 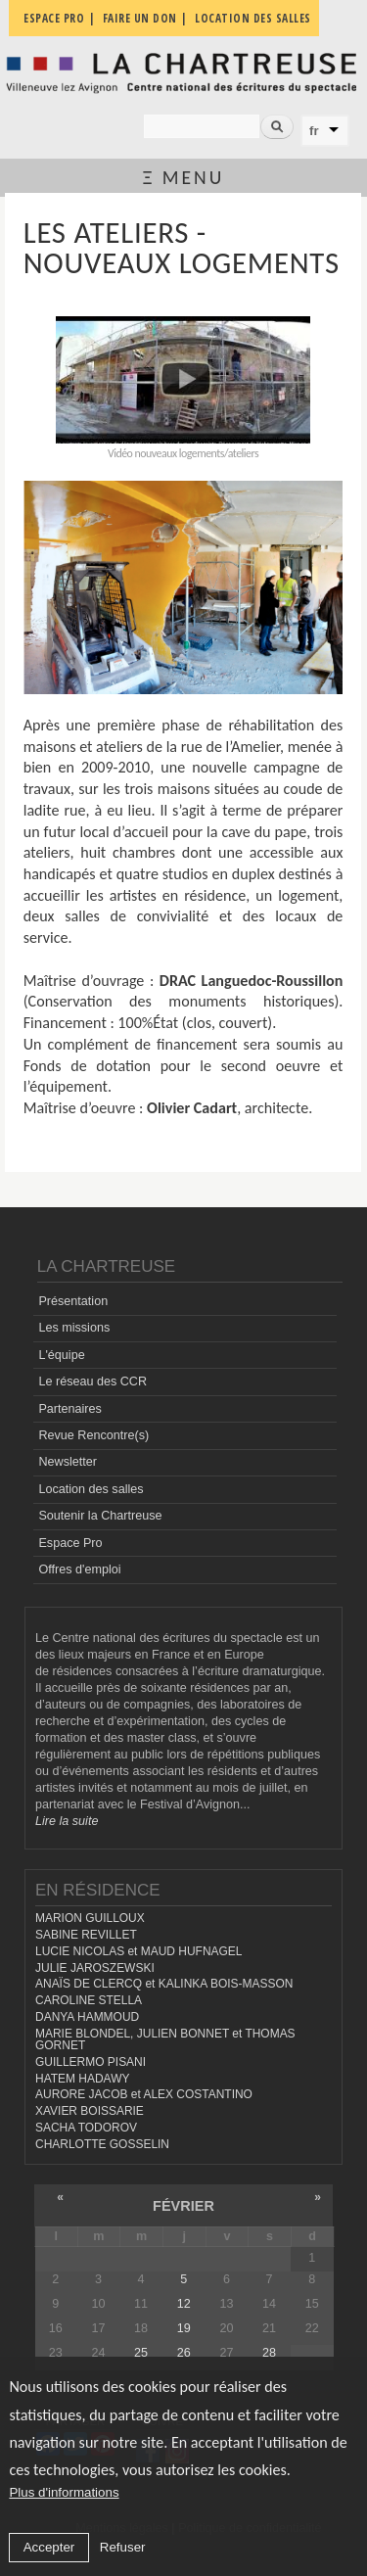 What do you see at coordinates (63, 2492) in the screenshot?
I see `Plus d'informations` at bounding box center [63, 2492].